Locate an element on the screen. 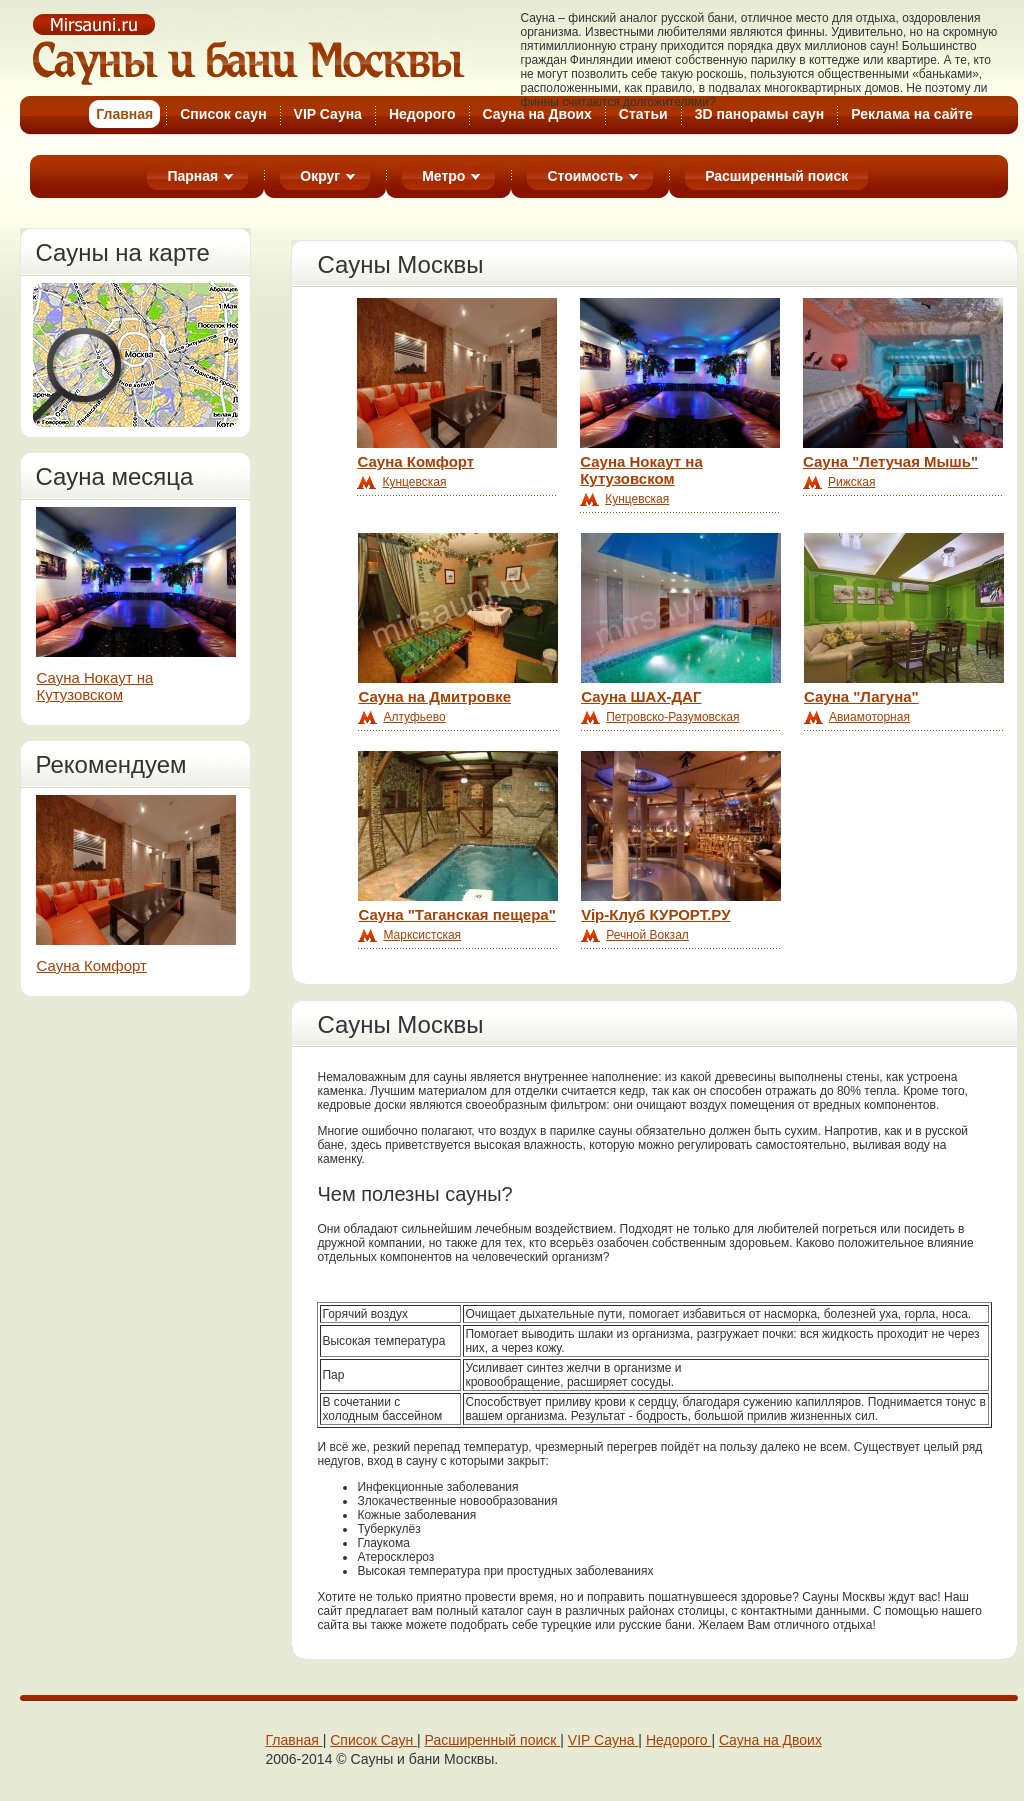 The width and height of the screenshot is (1024, 1801). Vip-Клуб КУРОРТ.РУ is located at coordinates (655, 914).